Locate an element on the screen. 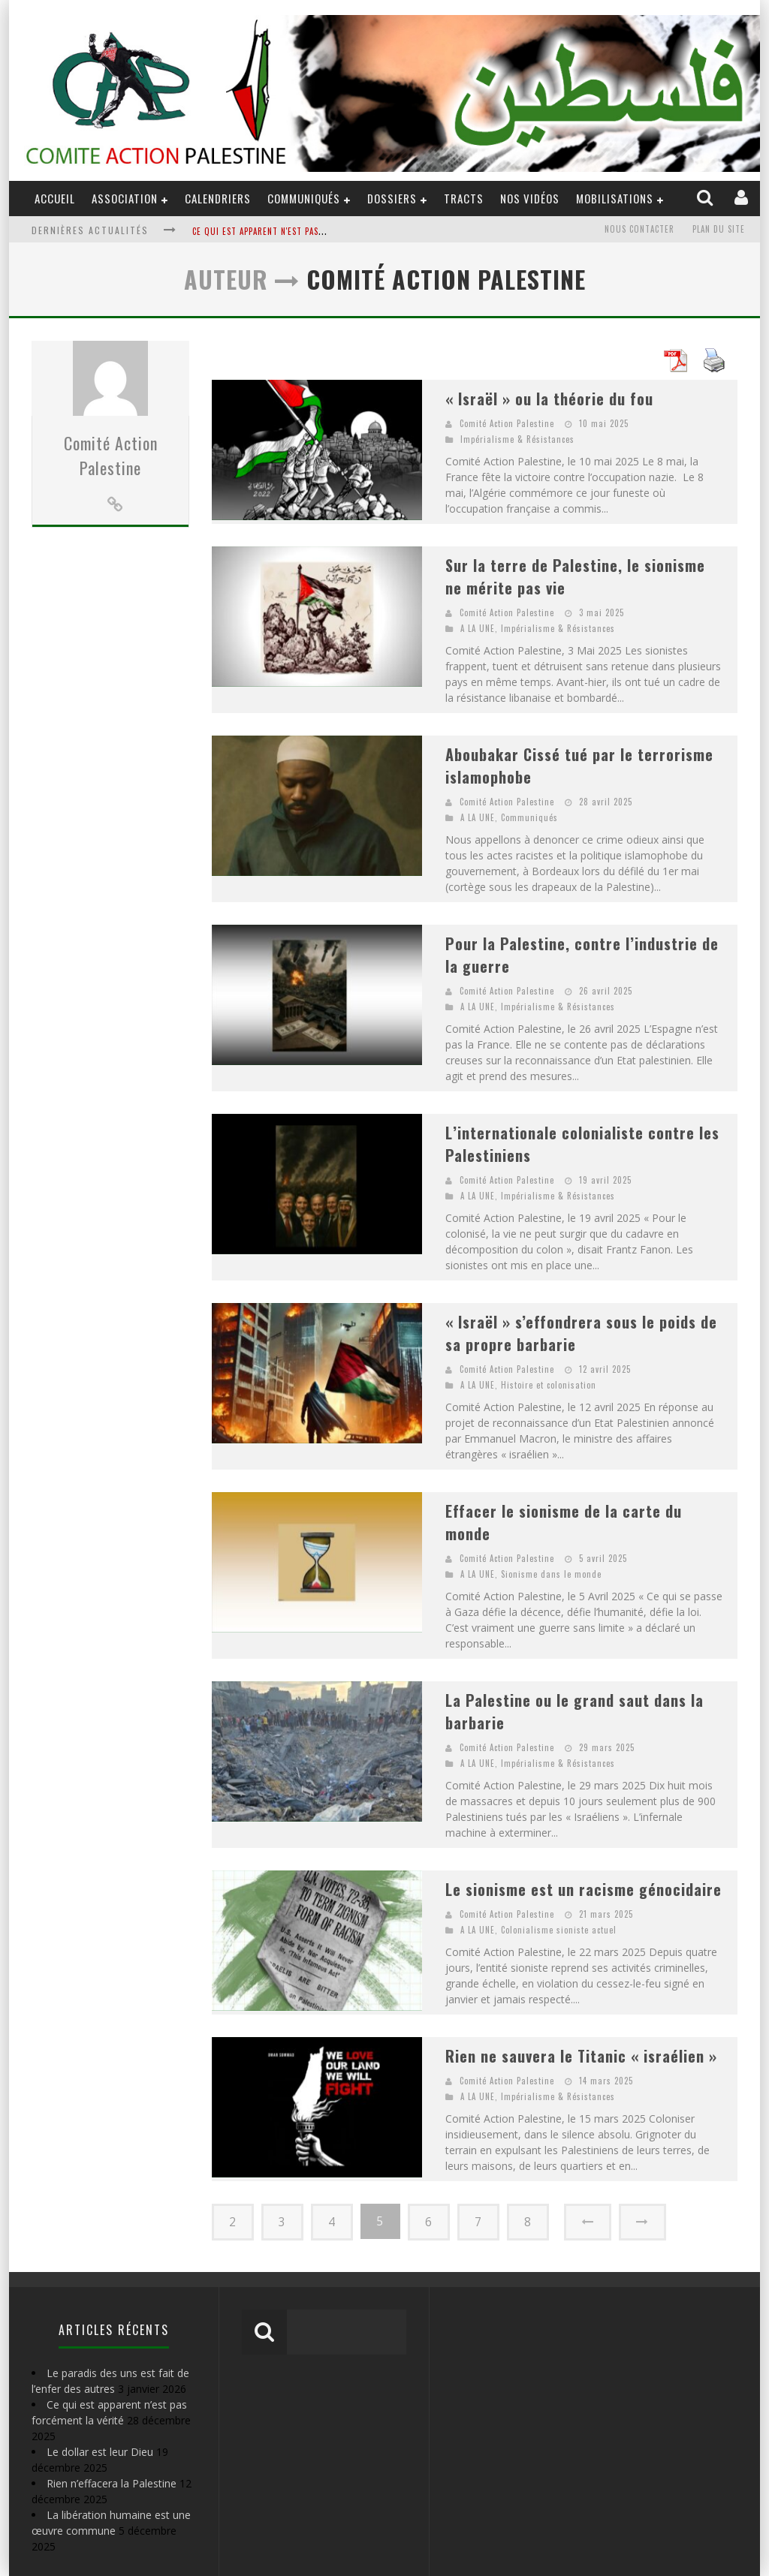 The width and height of the screenshot is (769, 2576). Le dollar est leur Dieu is located at coordinates (100, 2451).